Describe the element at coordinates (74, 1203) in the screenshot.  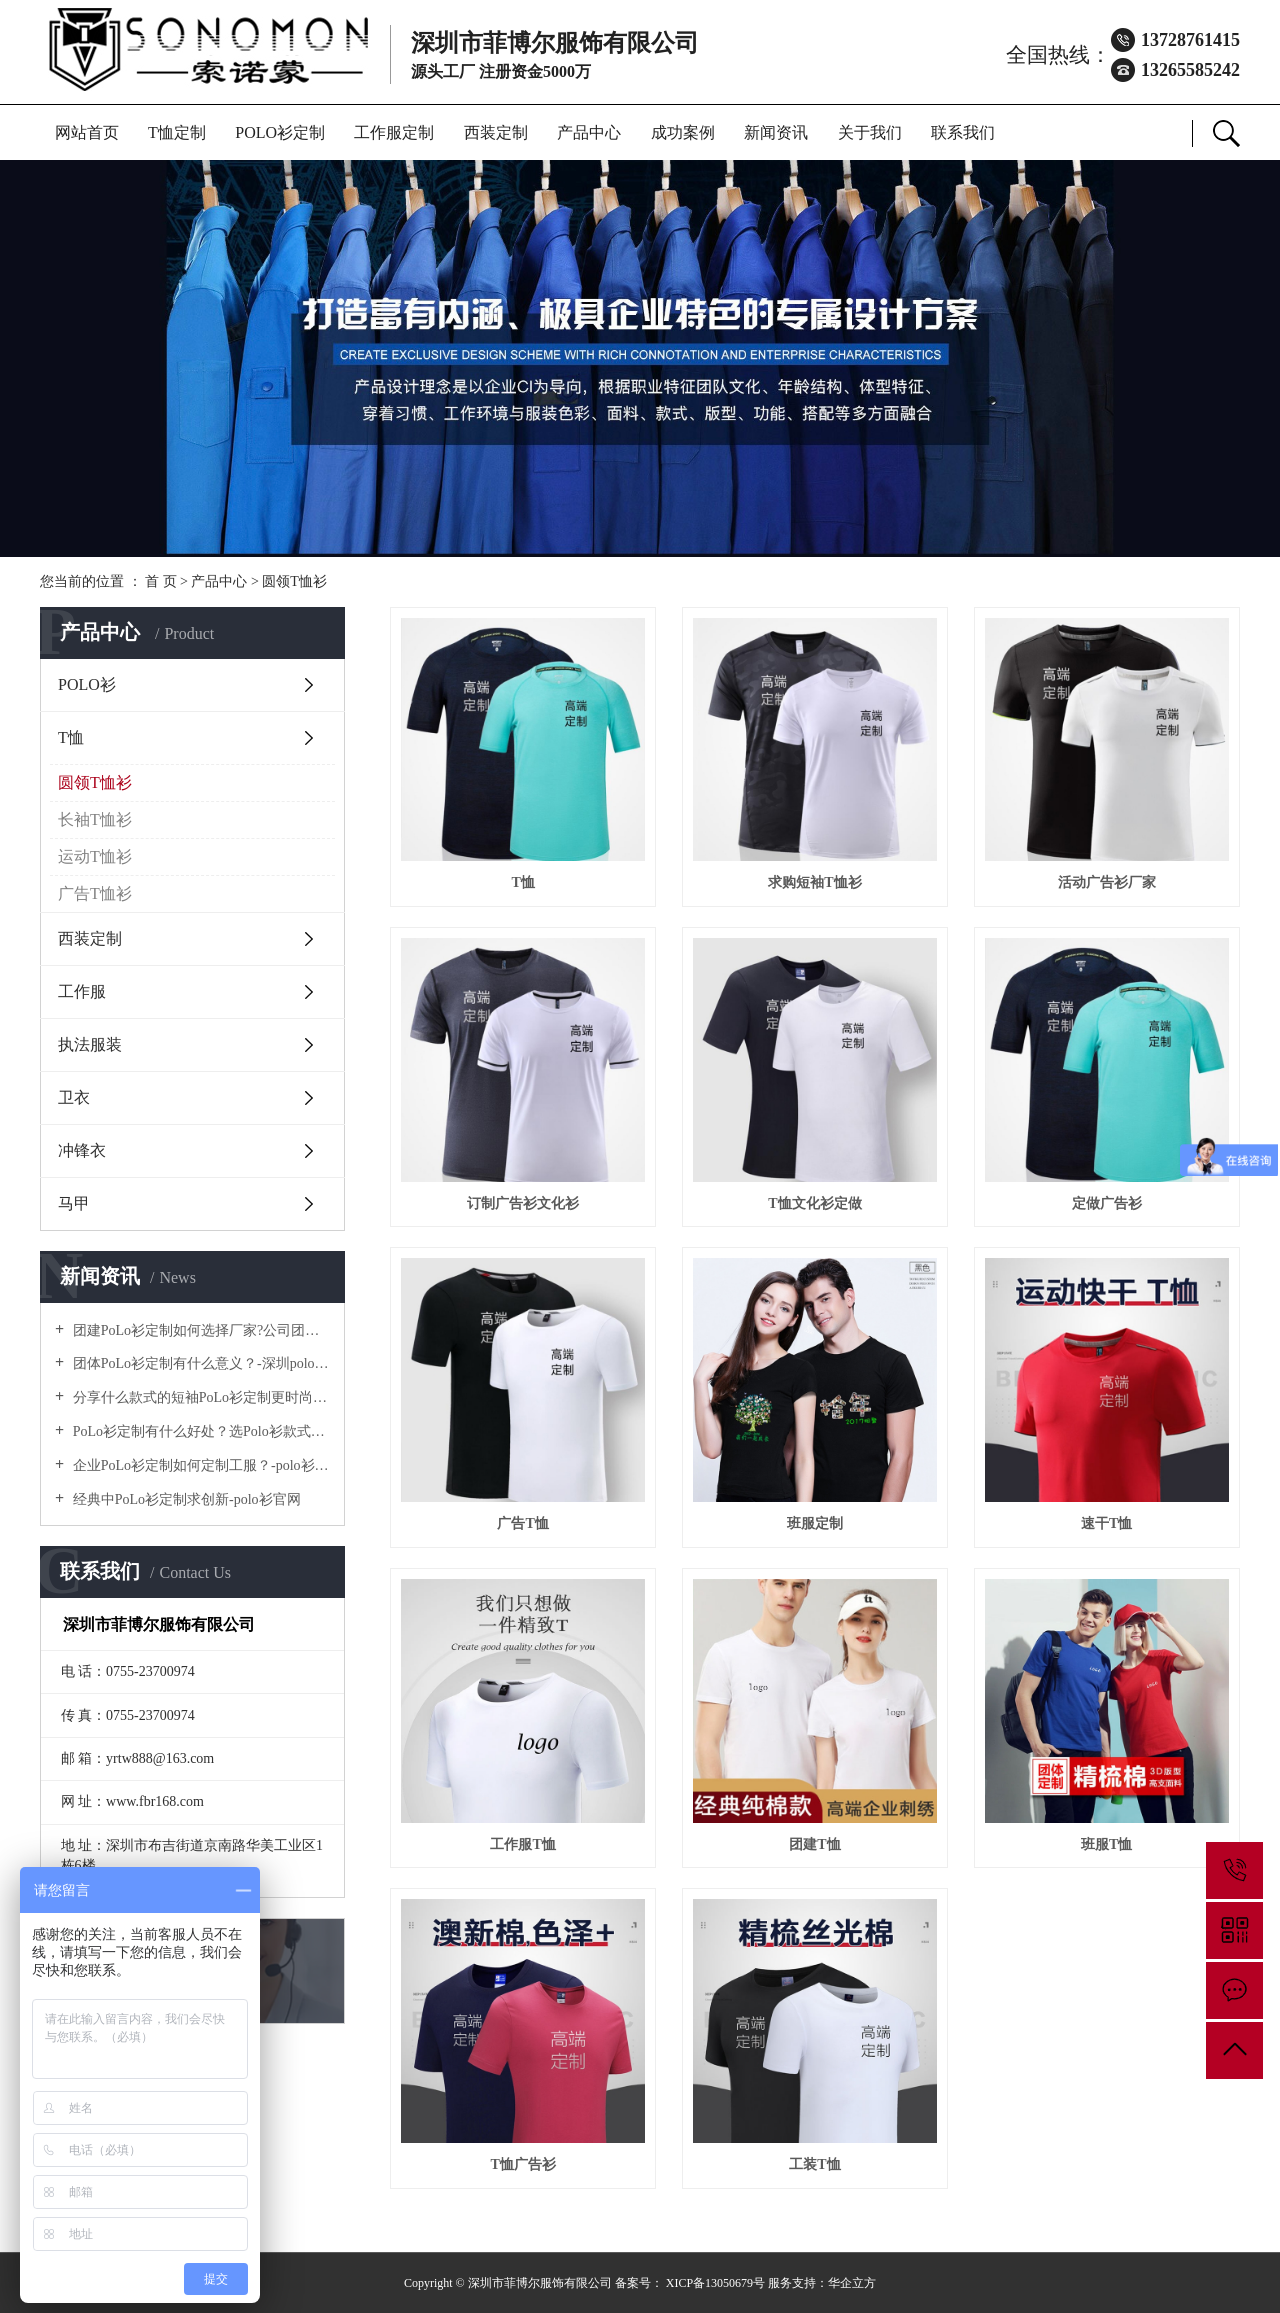
I see `马甲` at that location.